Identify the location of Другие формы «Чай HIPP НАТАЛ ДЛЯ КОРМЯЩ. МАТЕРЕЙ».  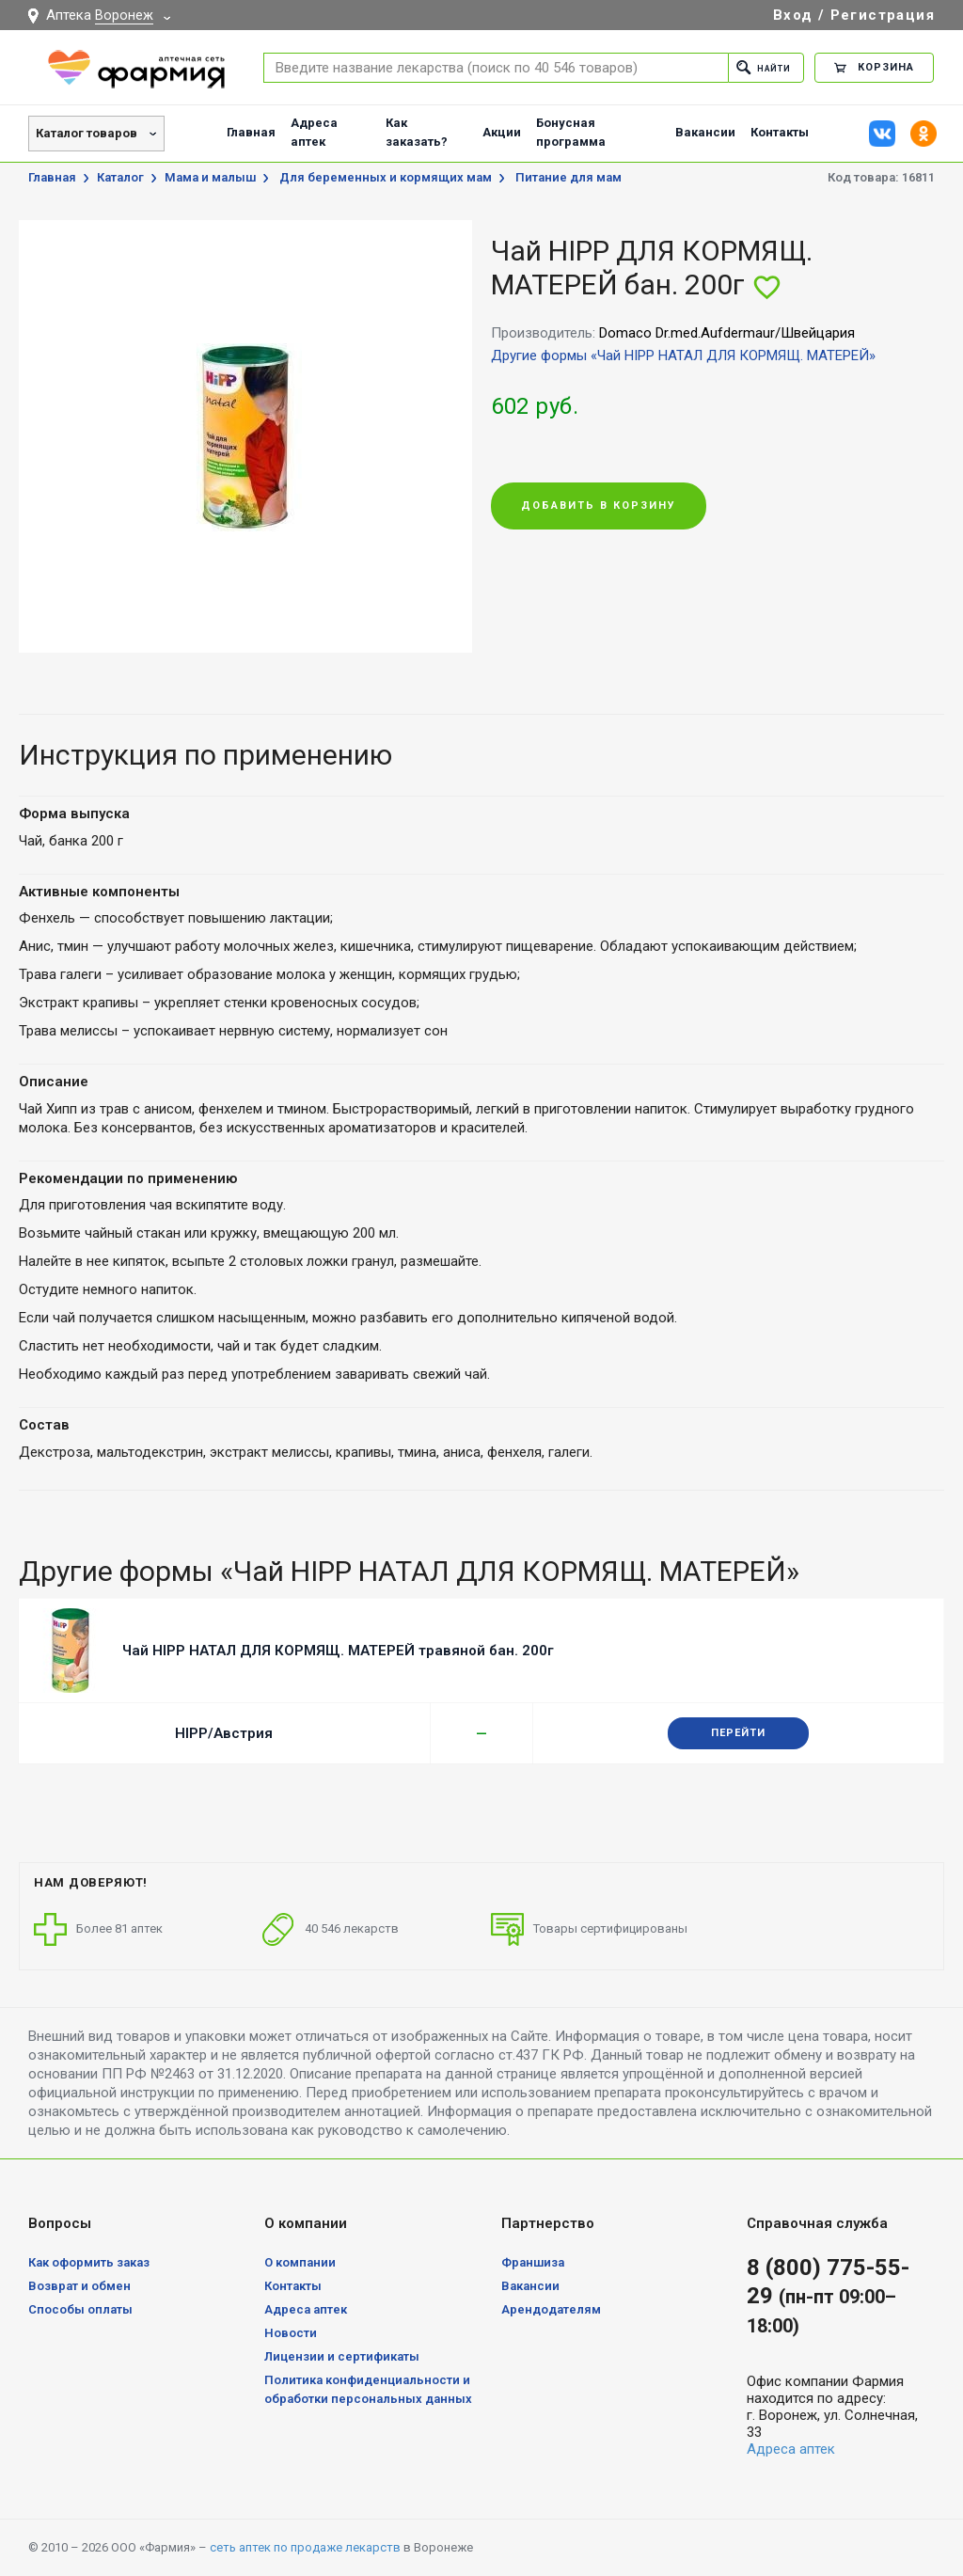
(683, 355).